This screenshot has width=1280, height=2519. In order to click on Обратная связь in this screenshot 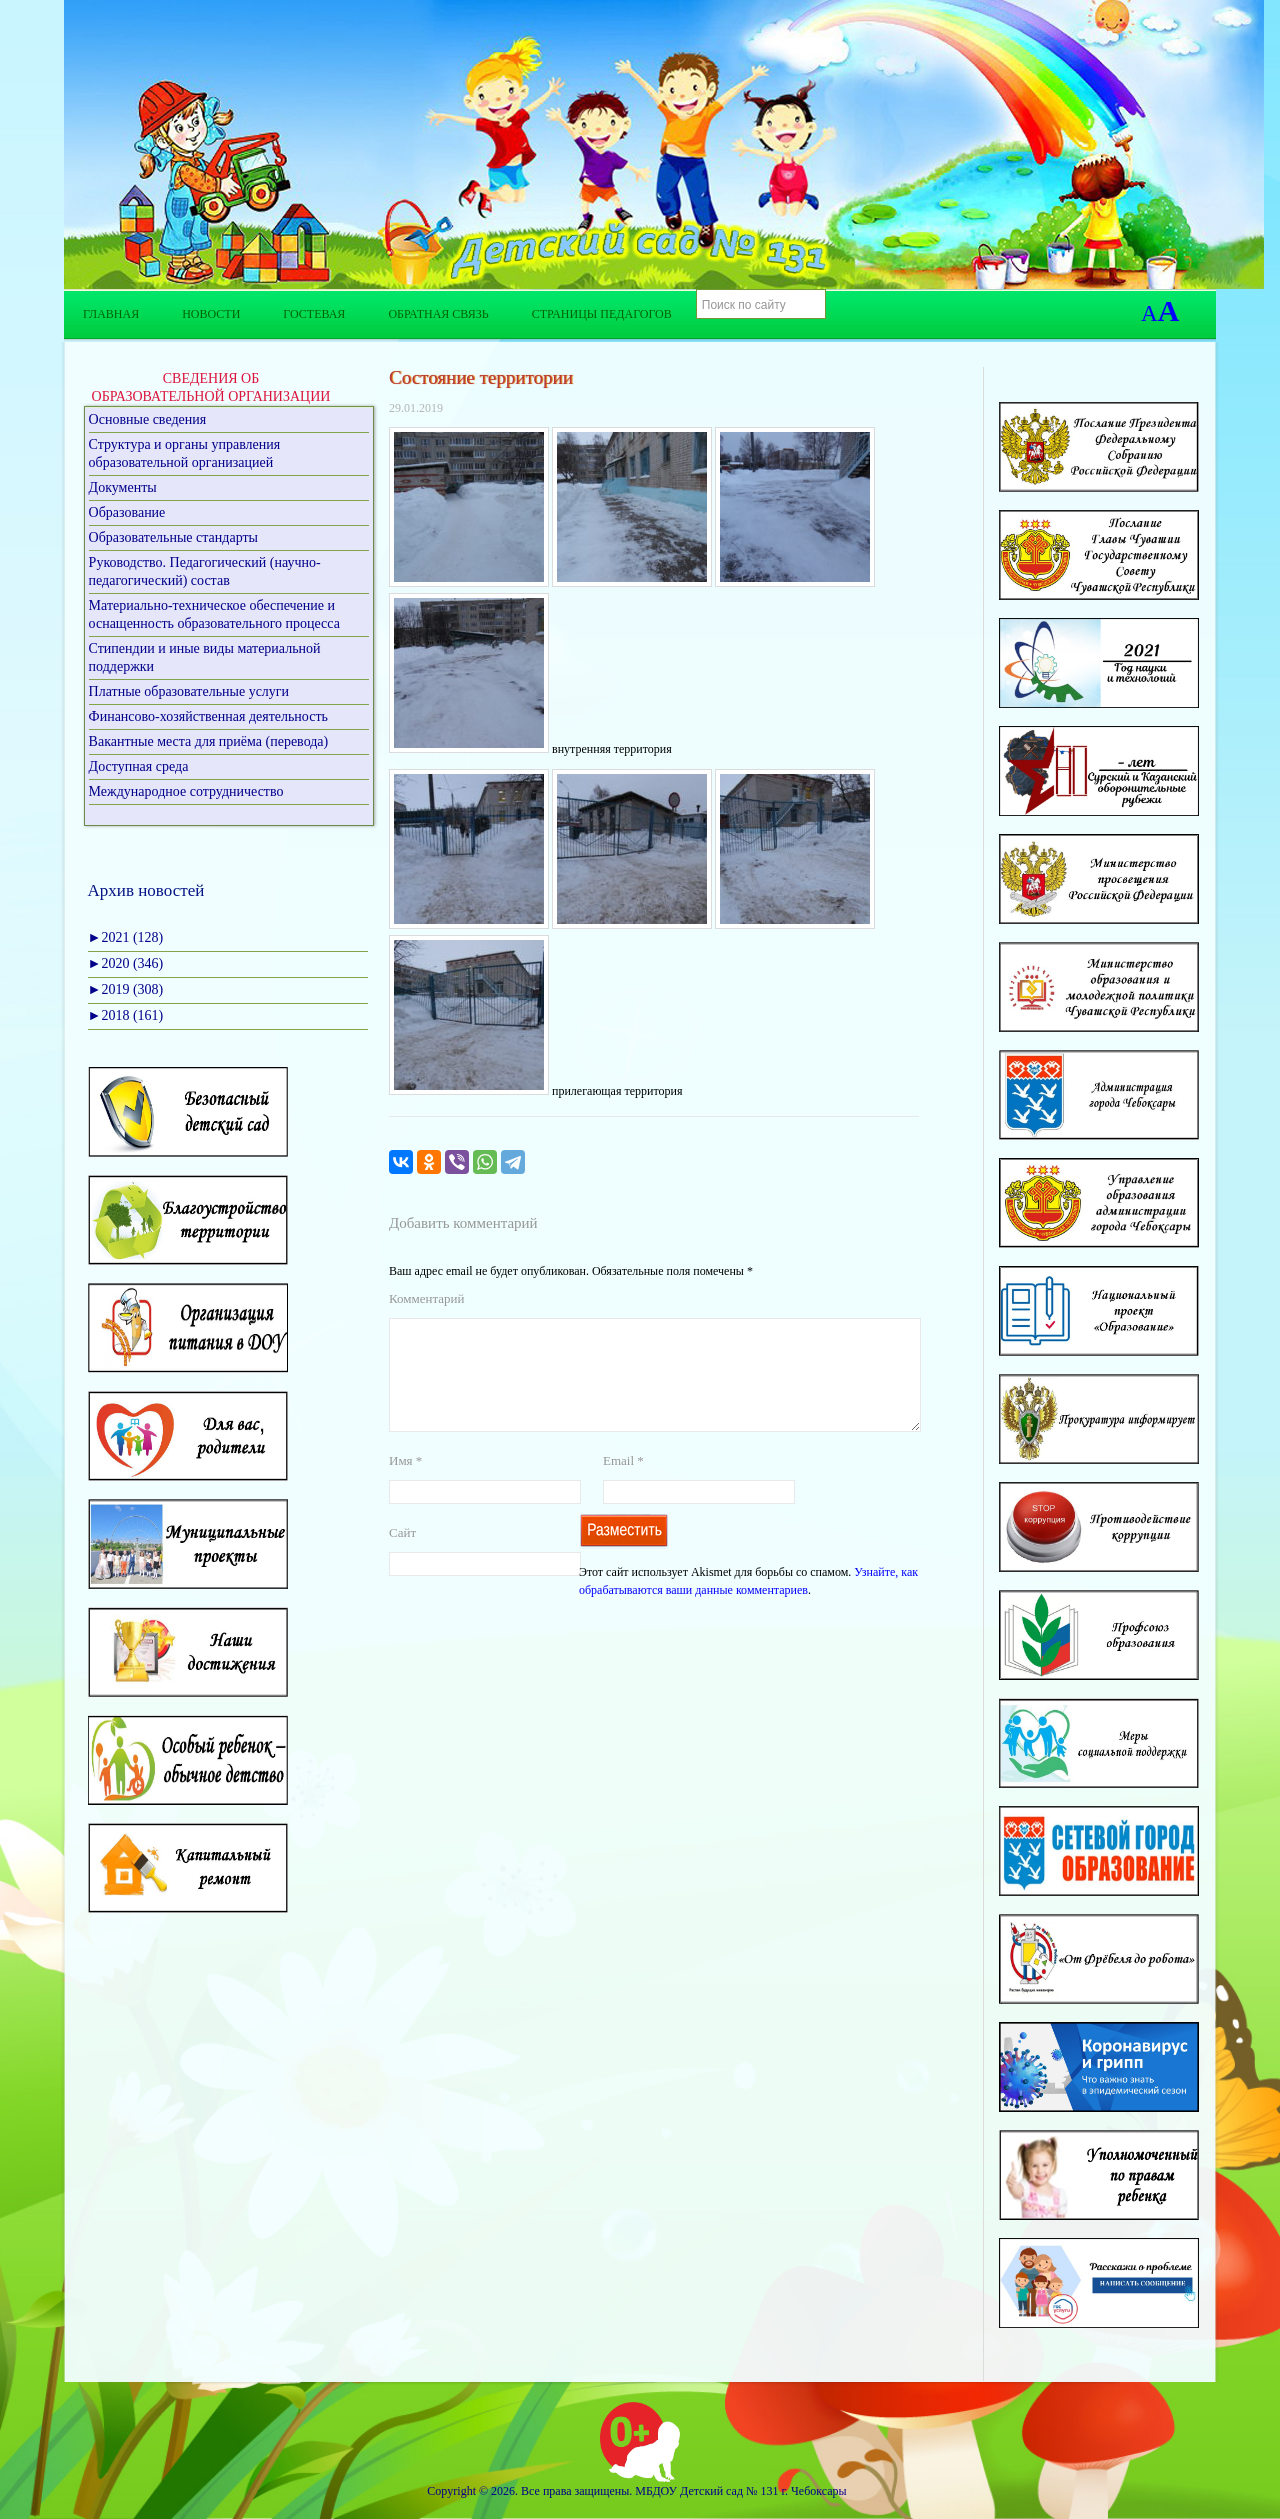, I will do `click(438, 314)`.